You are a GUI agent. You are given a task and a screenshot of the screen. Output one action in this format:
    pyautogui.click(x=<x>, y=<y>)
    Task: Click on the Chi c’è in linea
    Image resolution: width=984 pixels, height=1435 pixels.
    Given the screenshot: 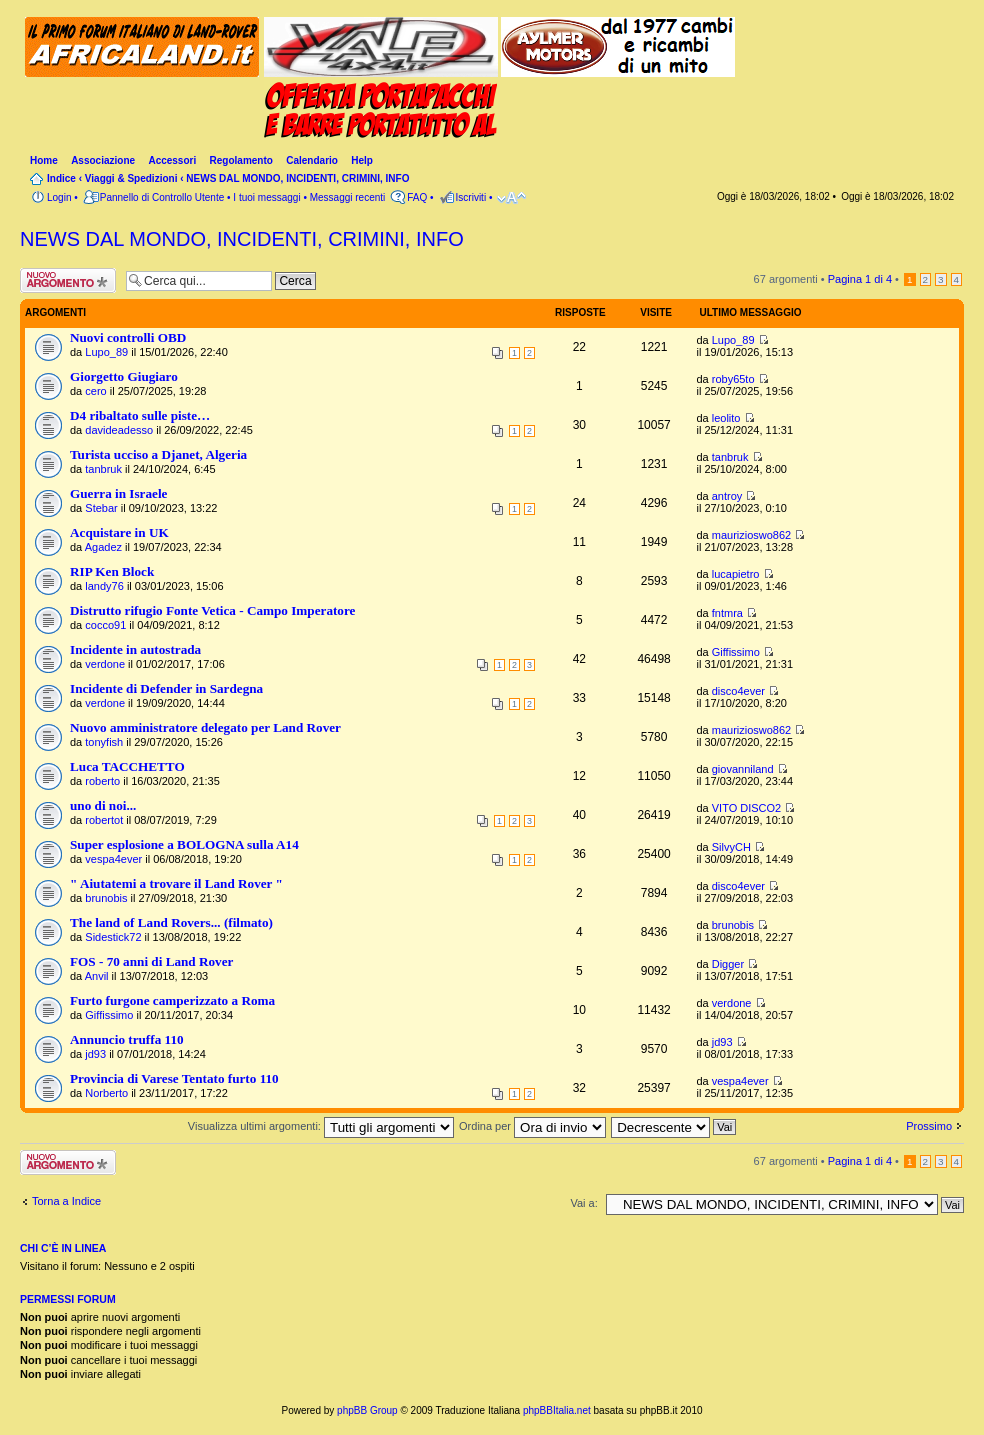 What is the action you would take?
    pyautogui.click(x=63, y=1248)
    